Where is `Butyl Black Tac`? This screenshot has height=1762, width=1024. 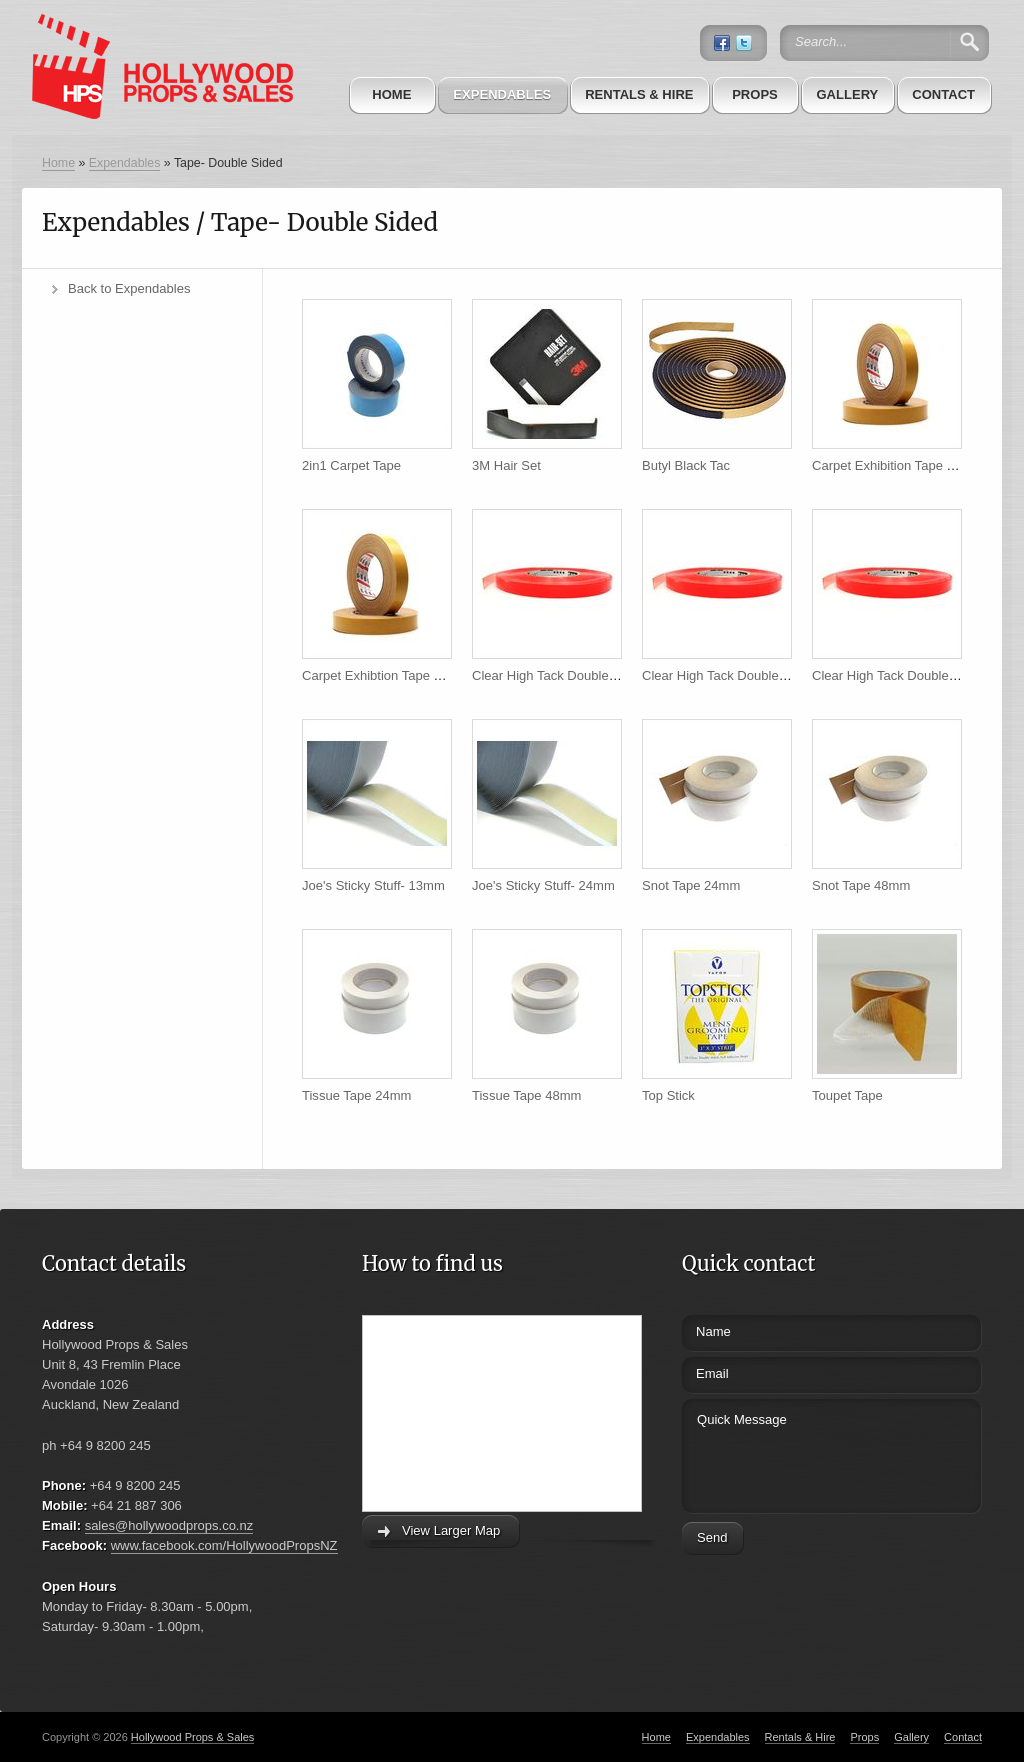
Butyl Black Tac is located at coordinates (686, 465).